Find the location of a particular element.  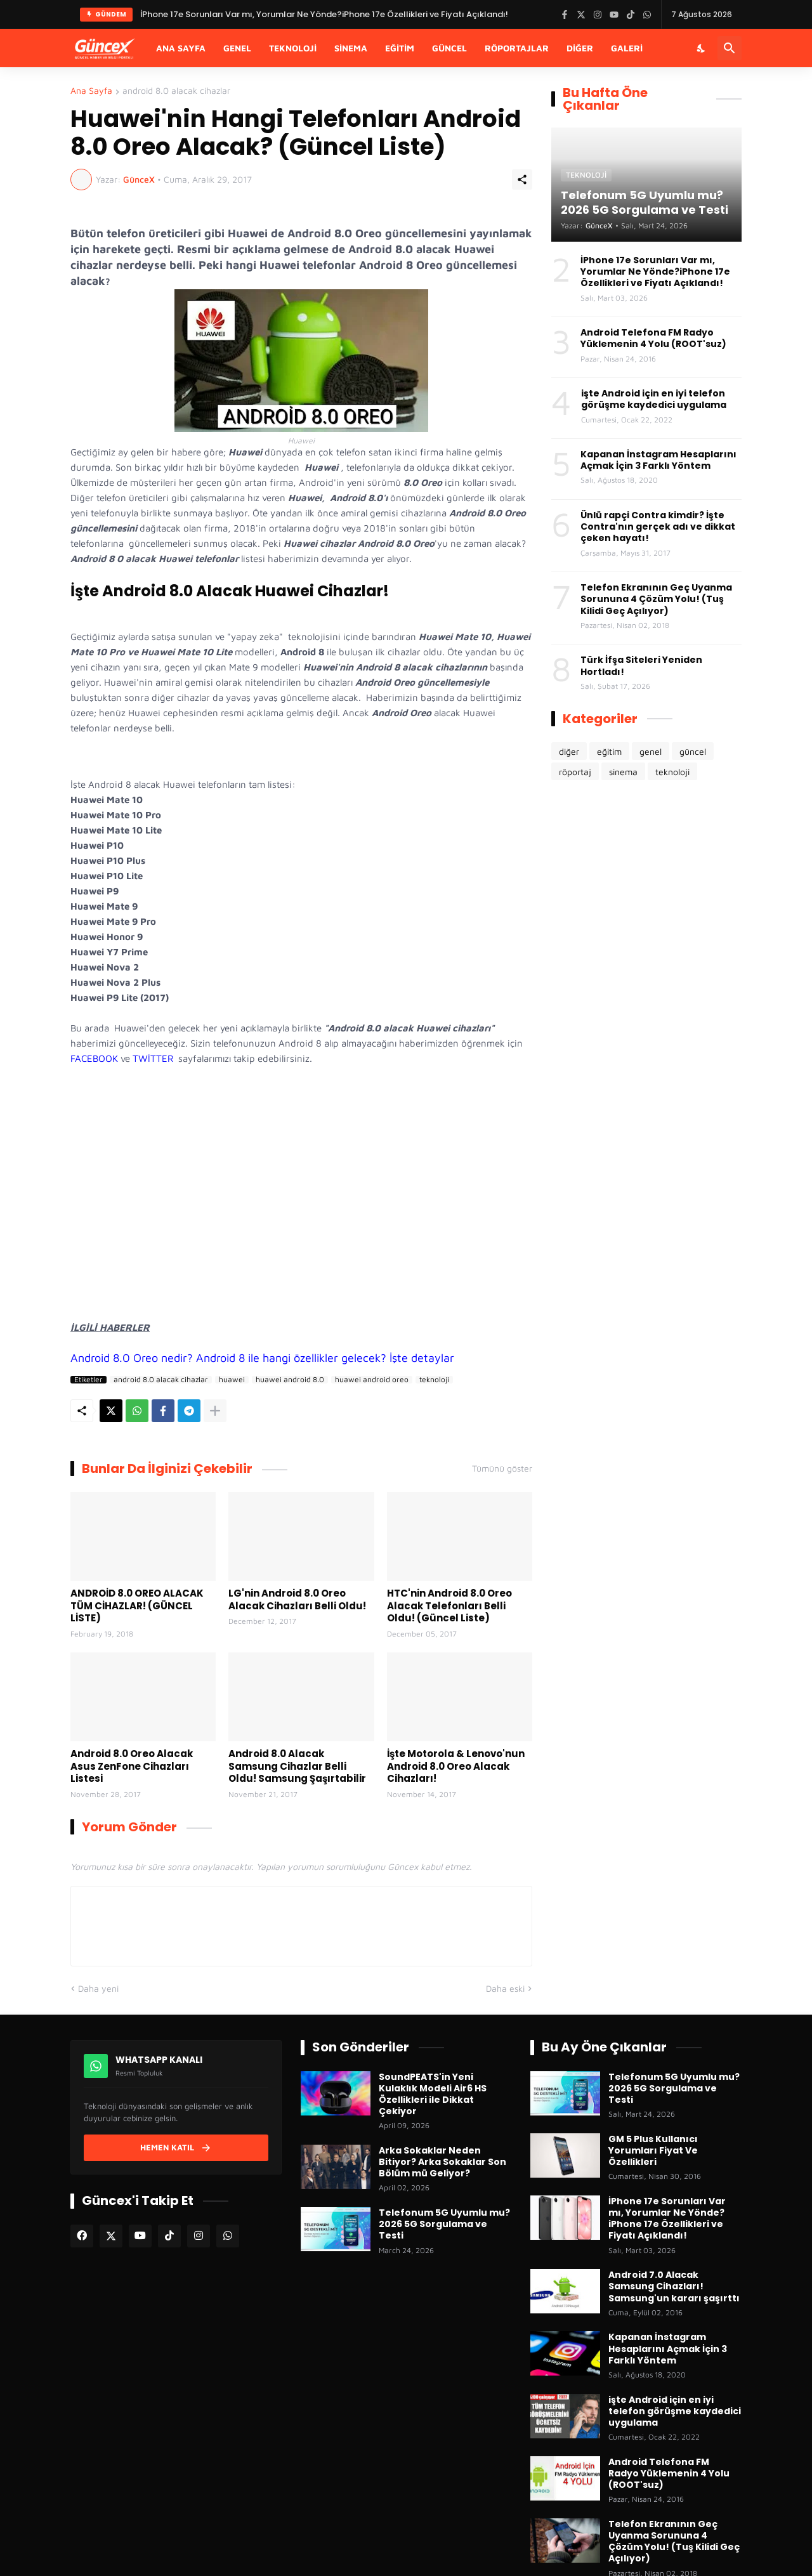

GM 5 Plus Kullanıcı Yorumları Fiyat Ve Özellikleri is located at coordinates (653, 2150).